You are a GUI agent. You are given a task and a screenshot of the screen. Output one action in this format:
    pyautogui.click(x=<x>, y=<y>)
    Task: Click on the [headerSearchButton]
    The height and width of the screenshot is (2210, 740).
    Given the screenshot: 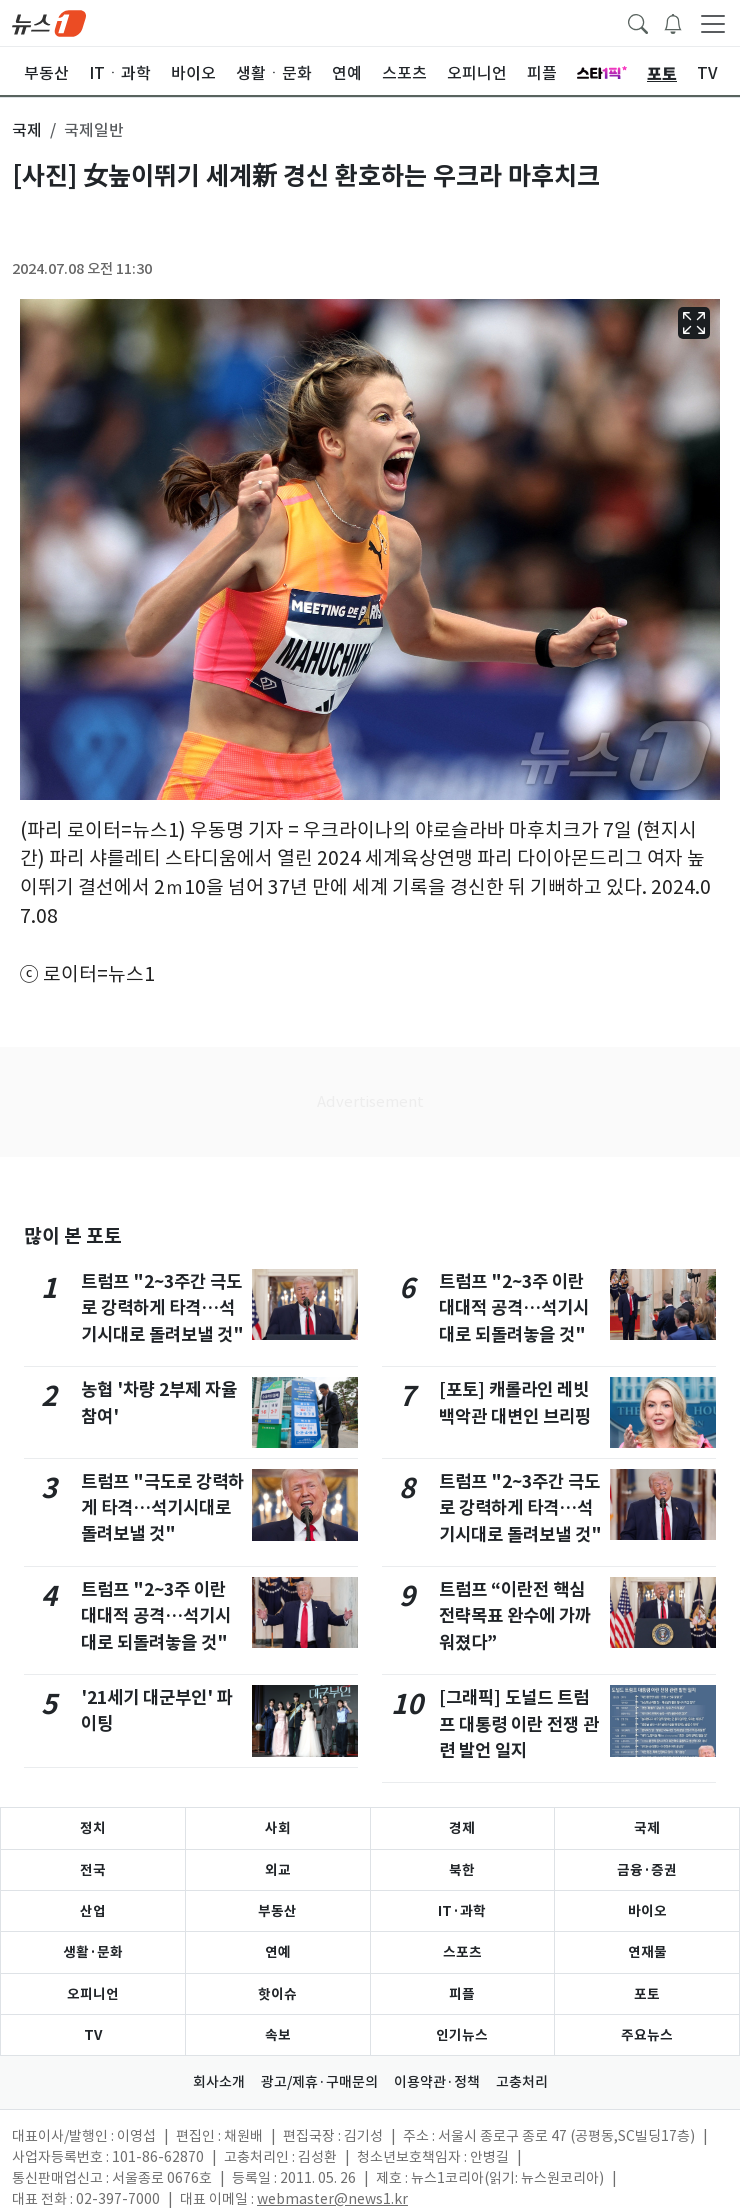 What is the action you would take?
    pyautogui.click(x=638, y=22)
    